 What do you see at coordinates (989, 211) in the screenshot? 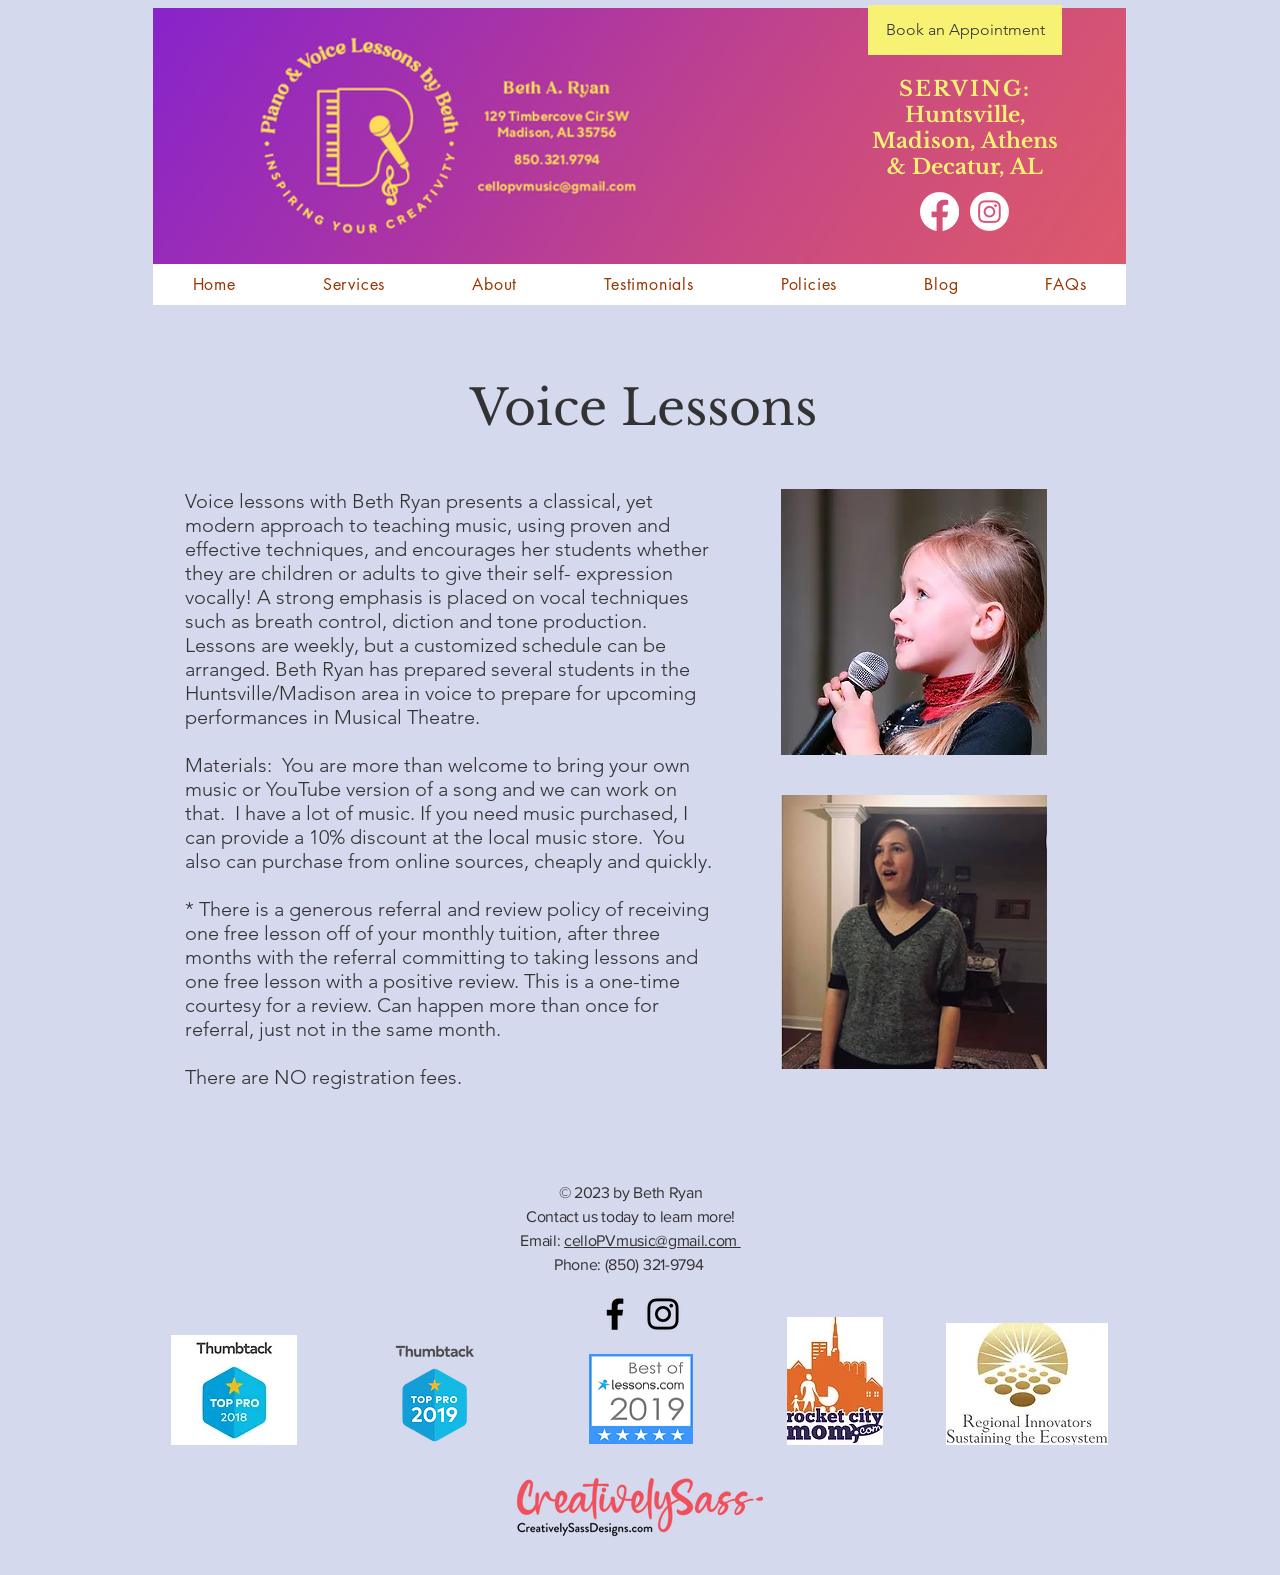
I see `[Instagram]` at bounding box center [989, 211].